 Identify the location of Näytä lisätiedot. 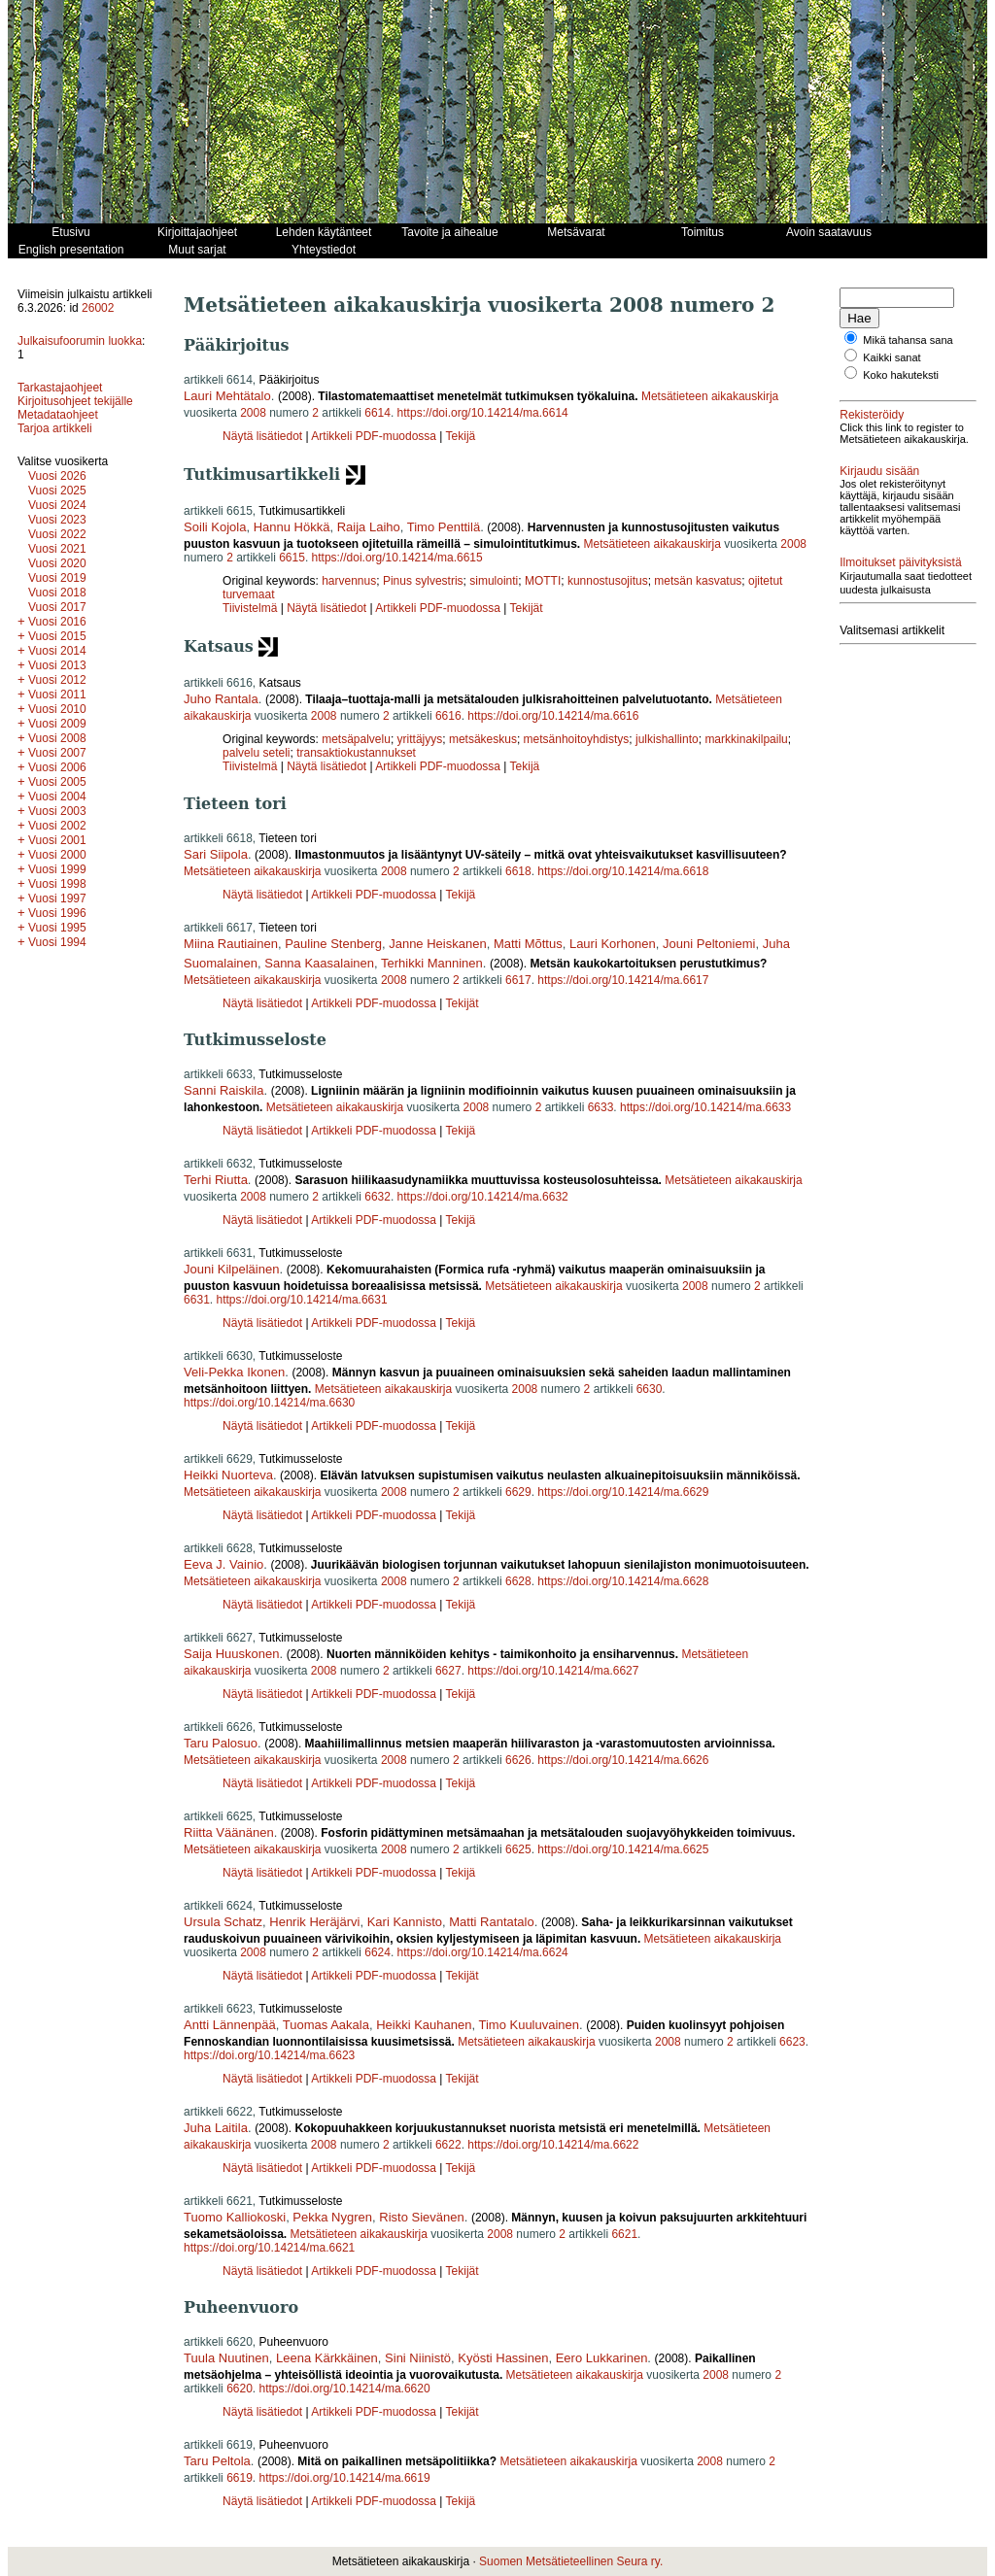
(264, 436).